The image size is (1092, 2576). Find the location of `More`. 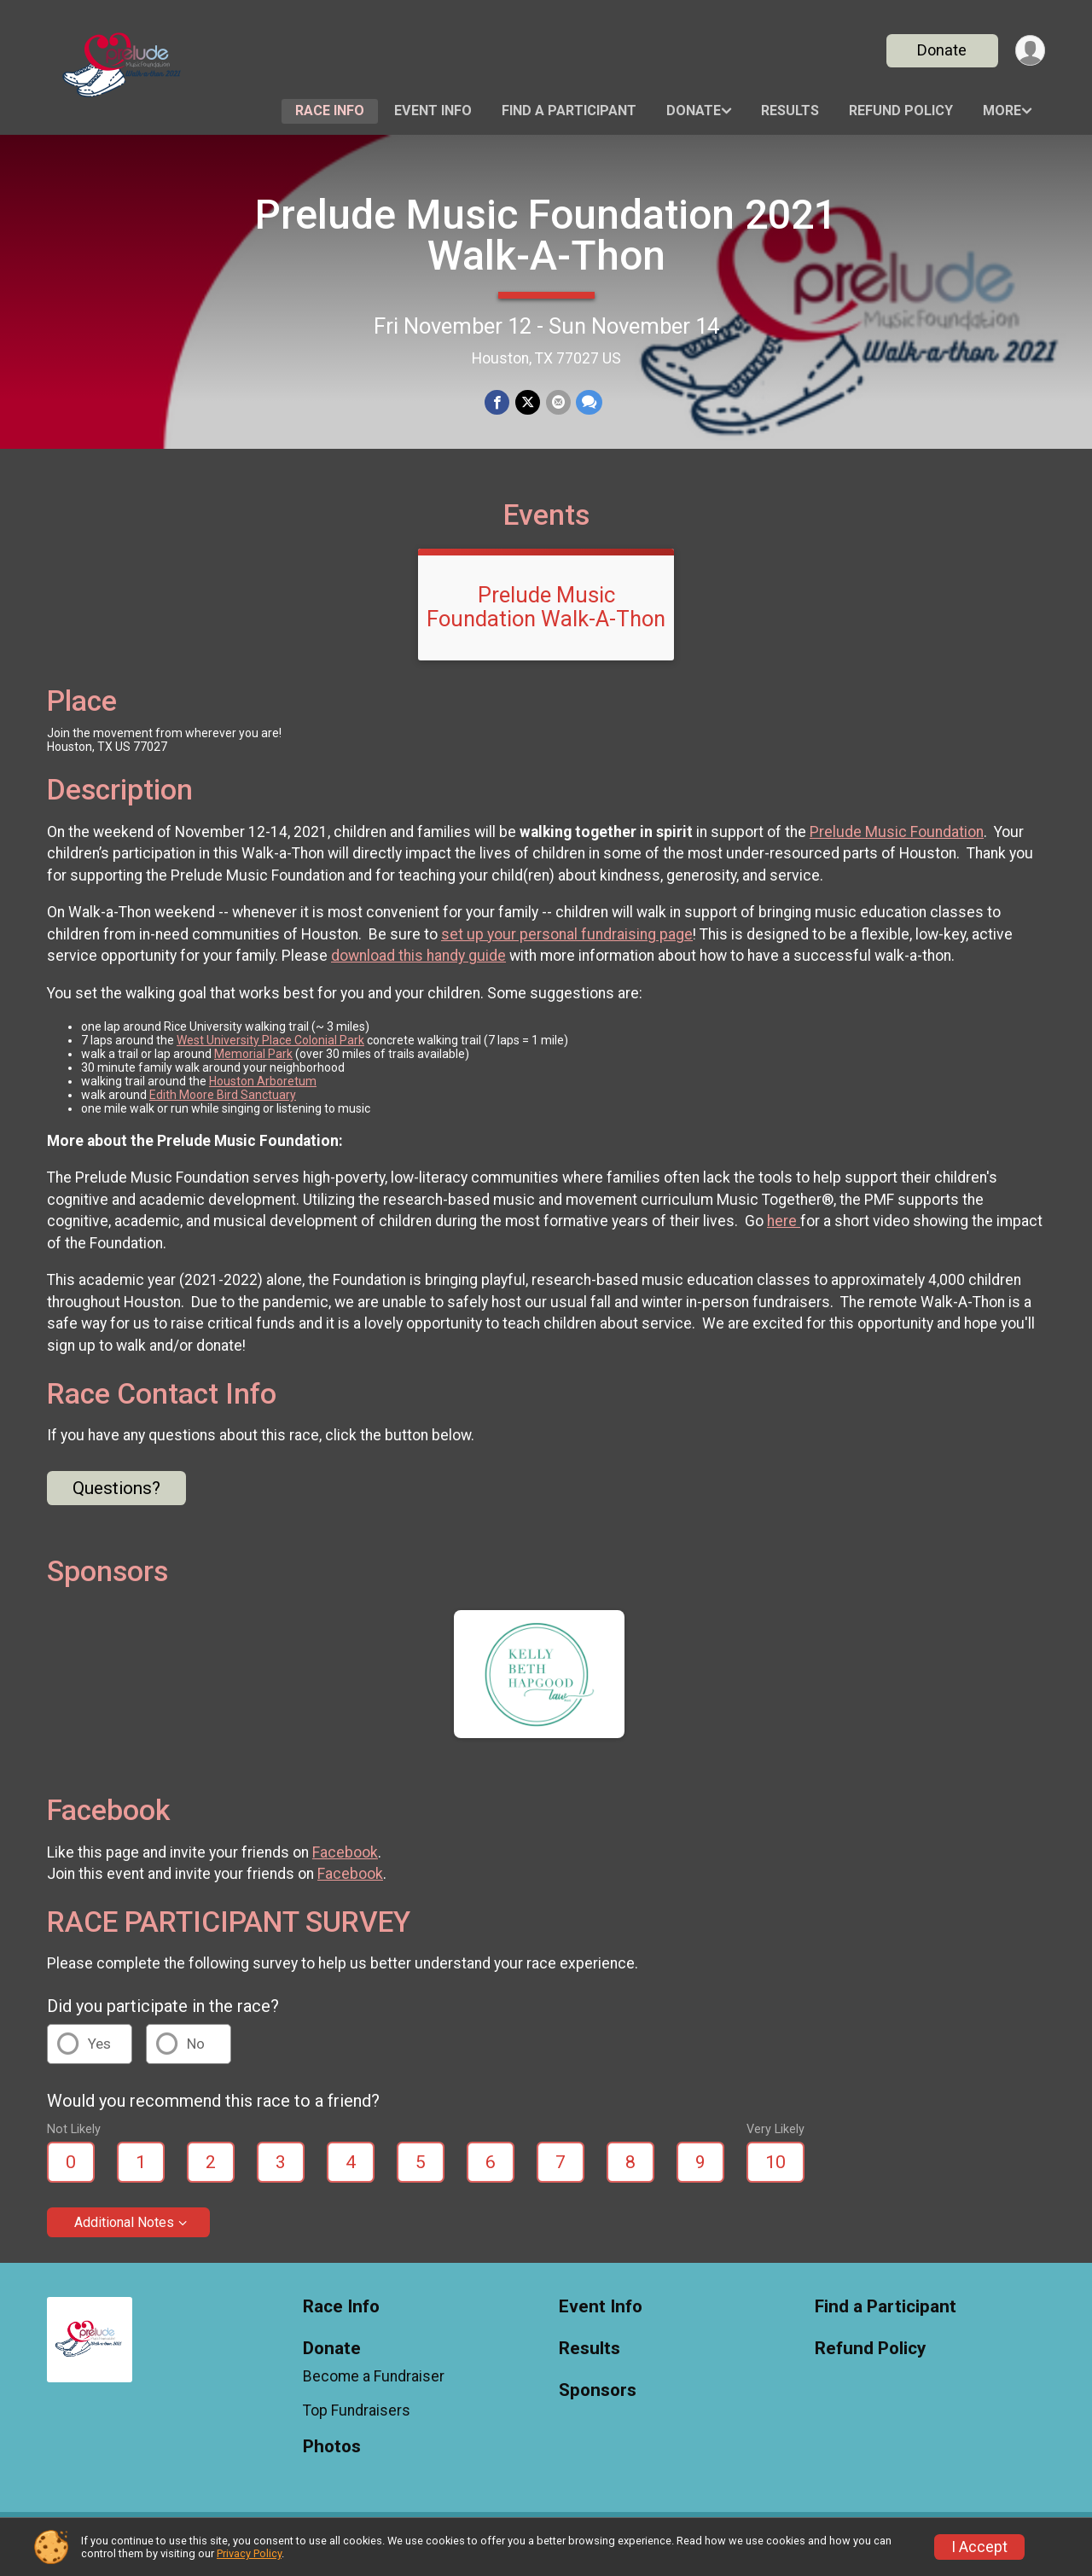

More is located at coordinates (1002, 110).